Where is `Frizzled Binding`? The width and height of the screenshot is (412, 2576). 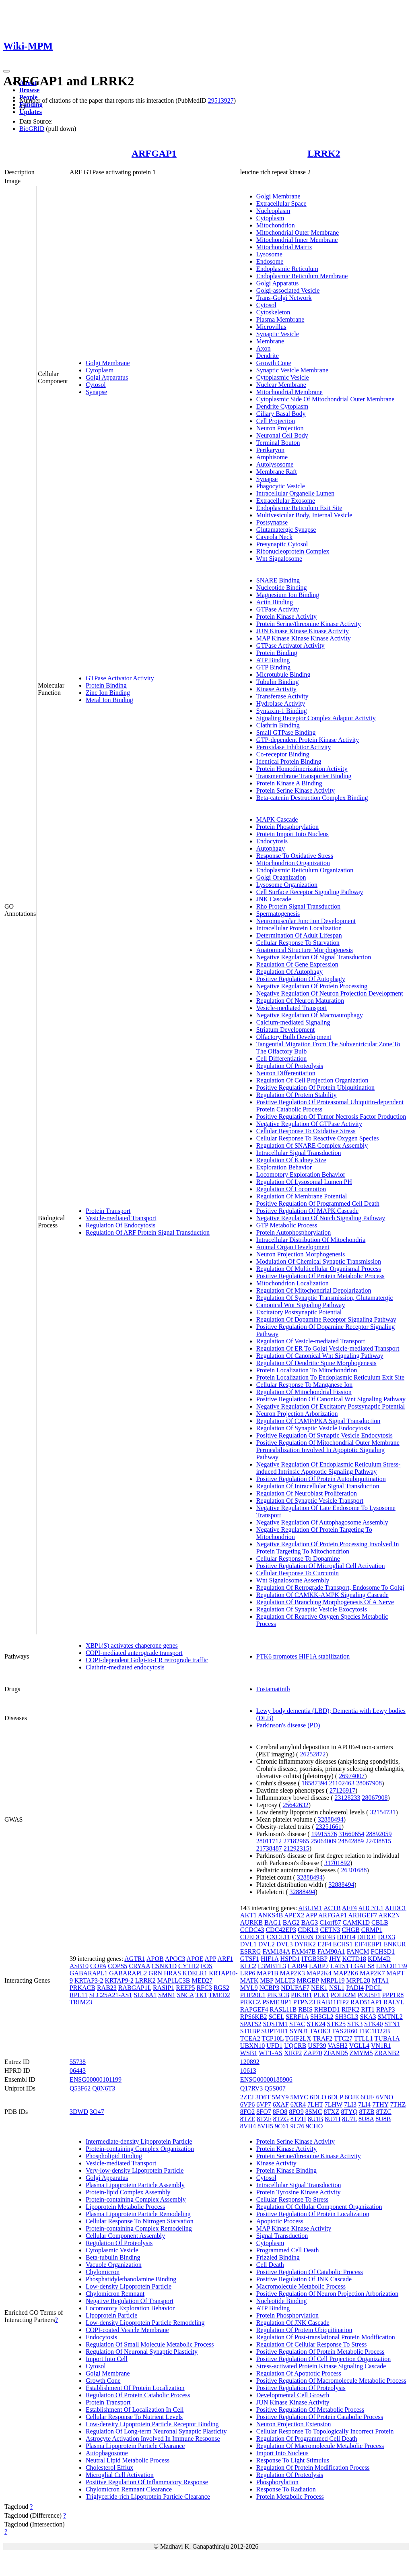 Frizzled Binding is located at coordinates (278, 2257).